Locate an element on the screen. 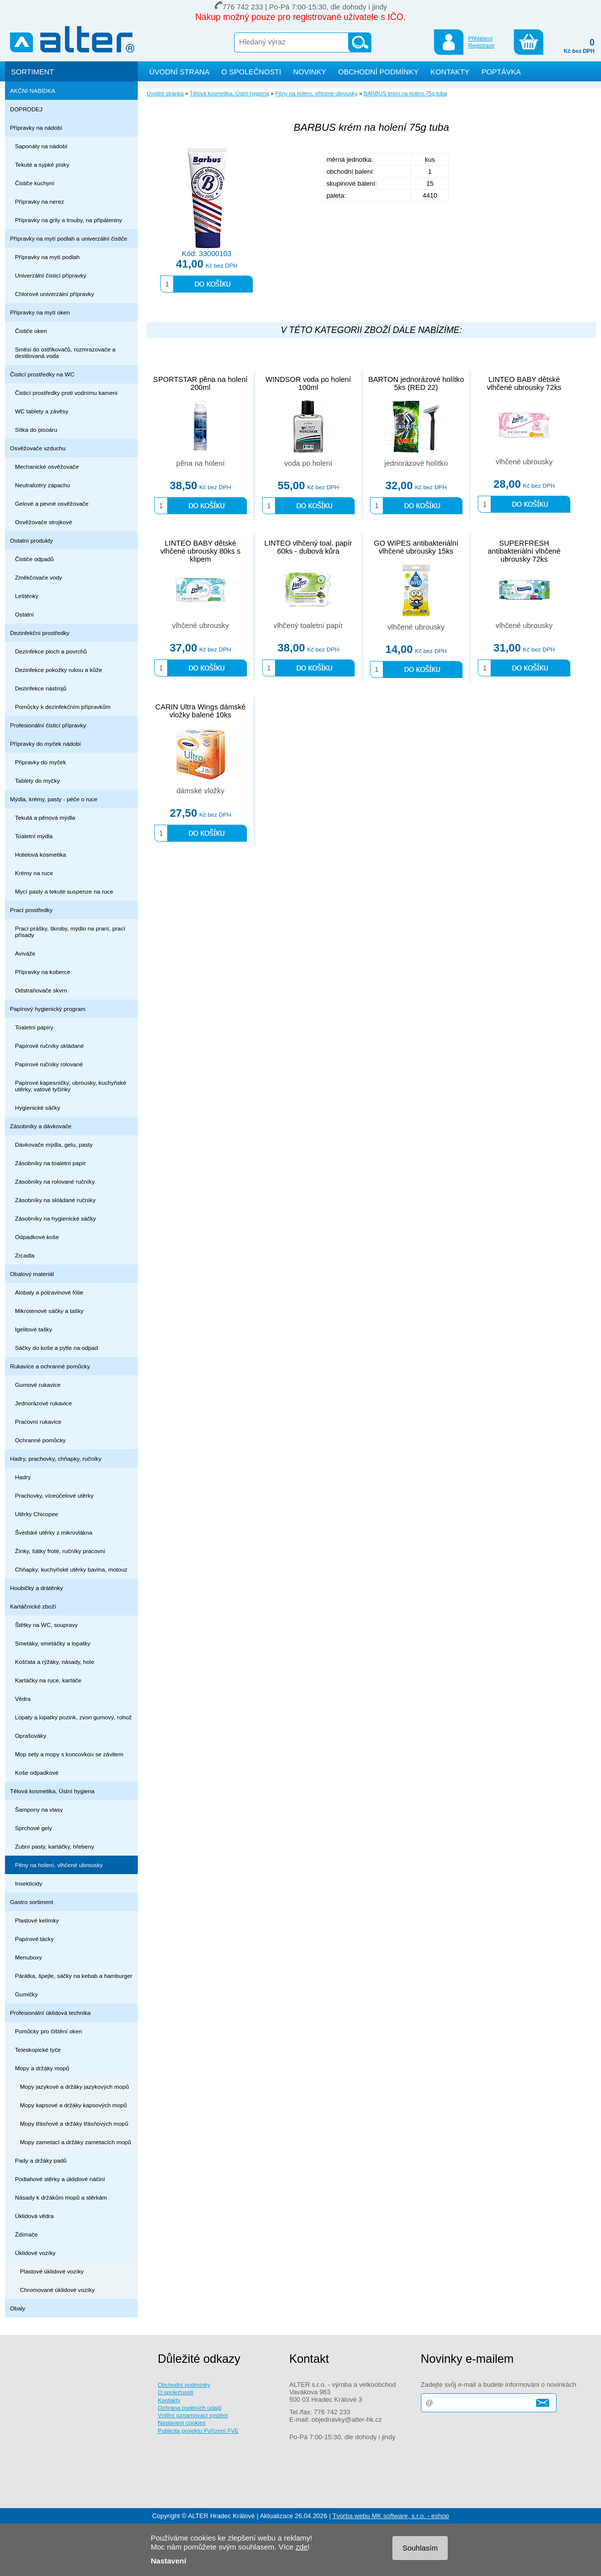 The image size is (601, 2576). Tekuté a sypké písky is located at coordinates (42, 164).